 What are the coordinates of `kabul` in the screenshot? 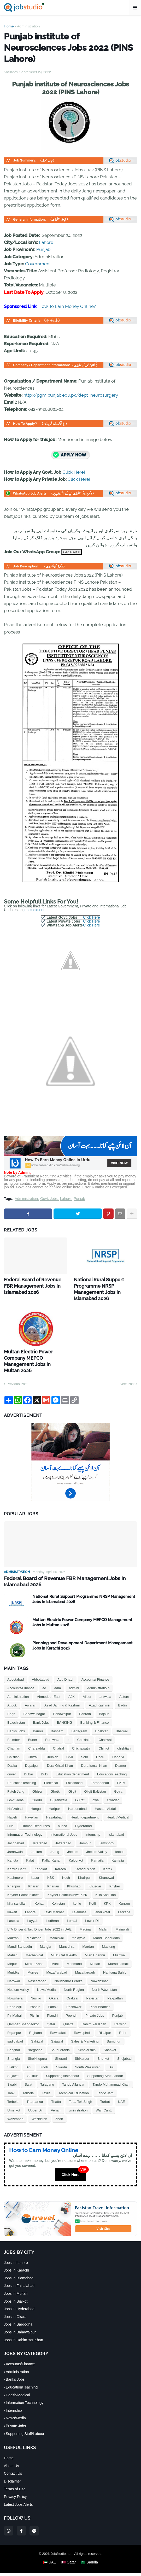 It's located at (119, 1839).